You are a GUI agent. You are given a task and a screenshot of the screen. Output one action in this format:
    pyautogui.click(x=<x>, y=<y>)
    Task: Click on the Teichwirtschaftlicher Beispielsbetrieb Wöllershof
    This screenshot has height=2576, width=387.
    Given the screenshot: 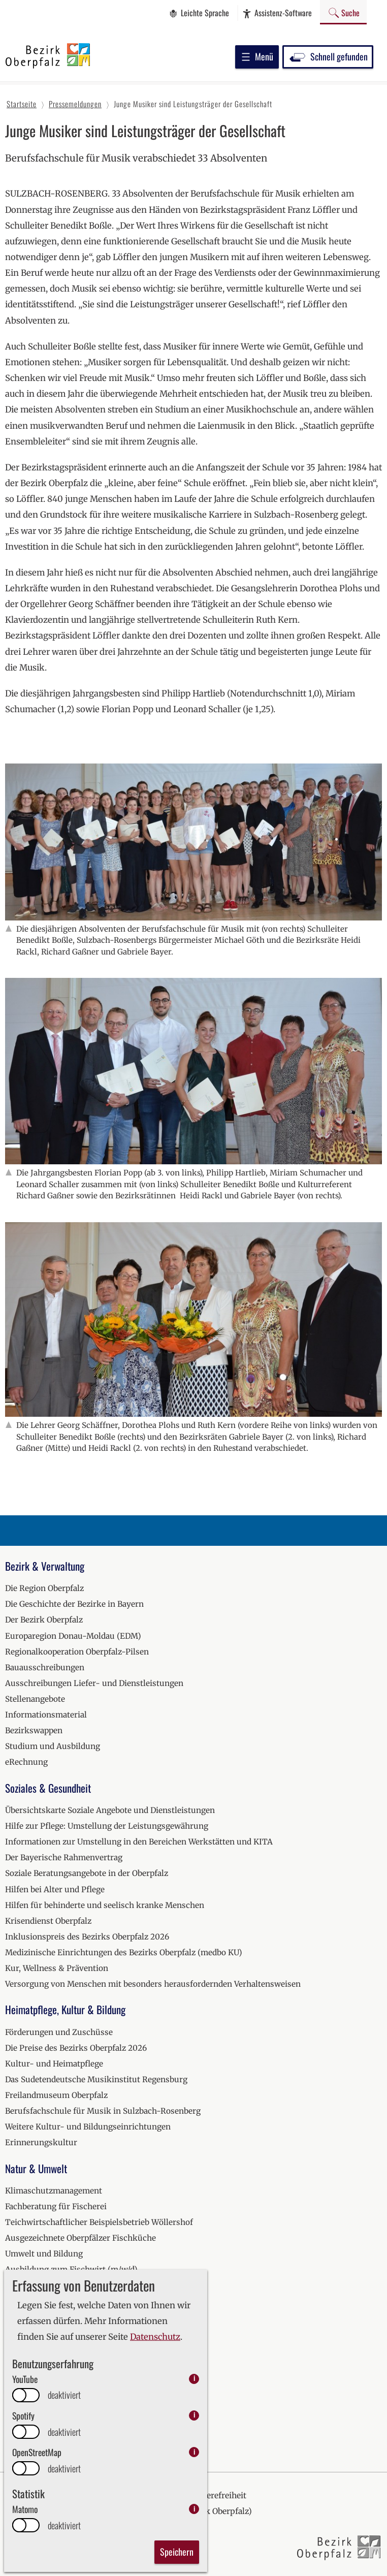 What is the action you would take?
    pyautogui.click(x=99, y=2222)
    